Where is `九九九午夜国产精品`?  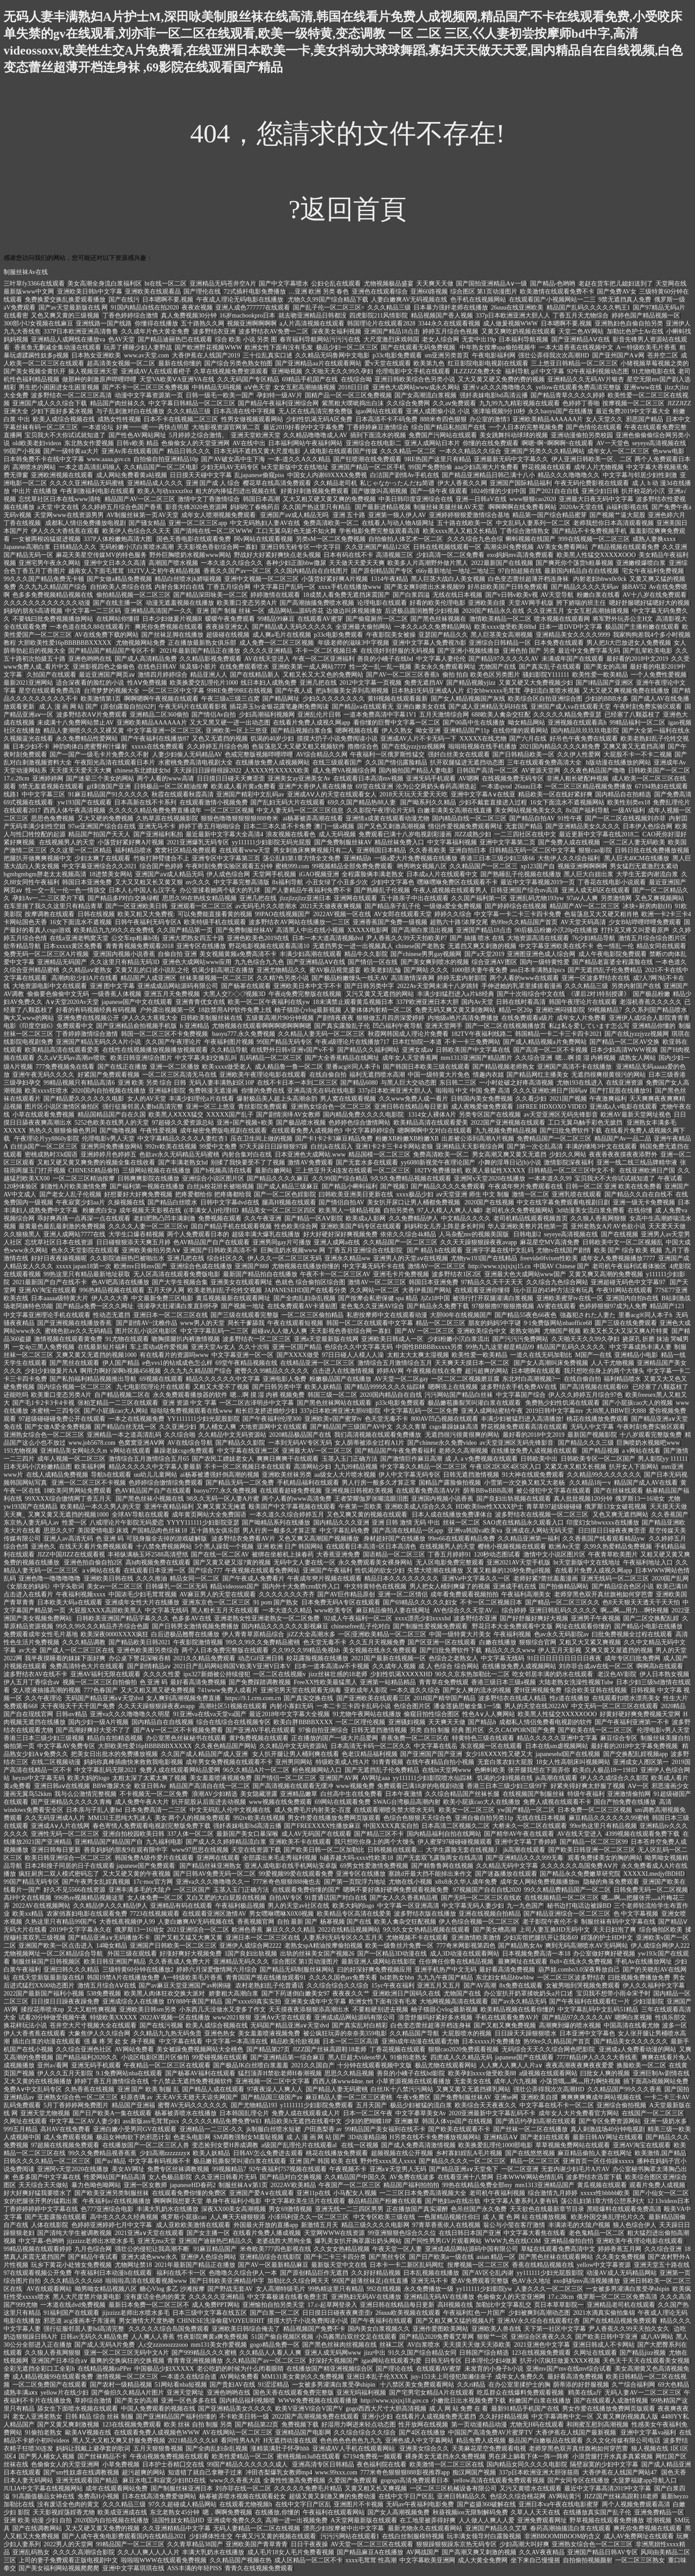 九九九午夜国产精品 is located at coordinates (445, 1977).